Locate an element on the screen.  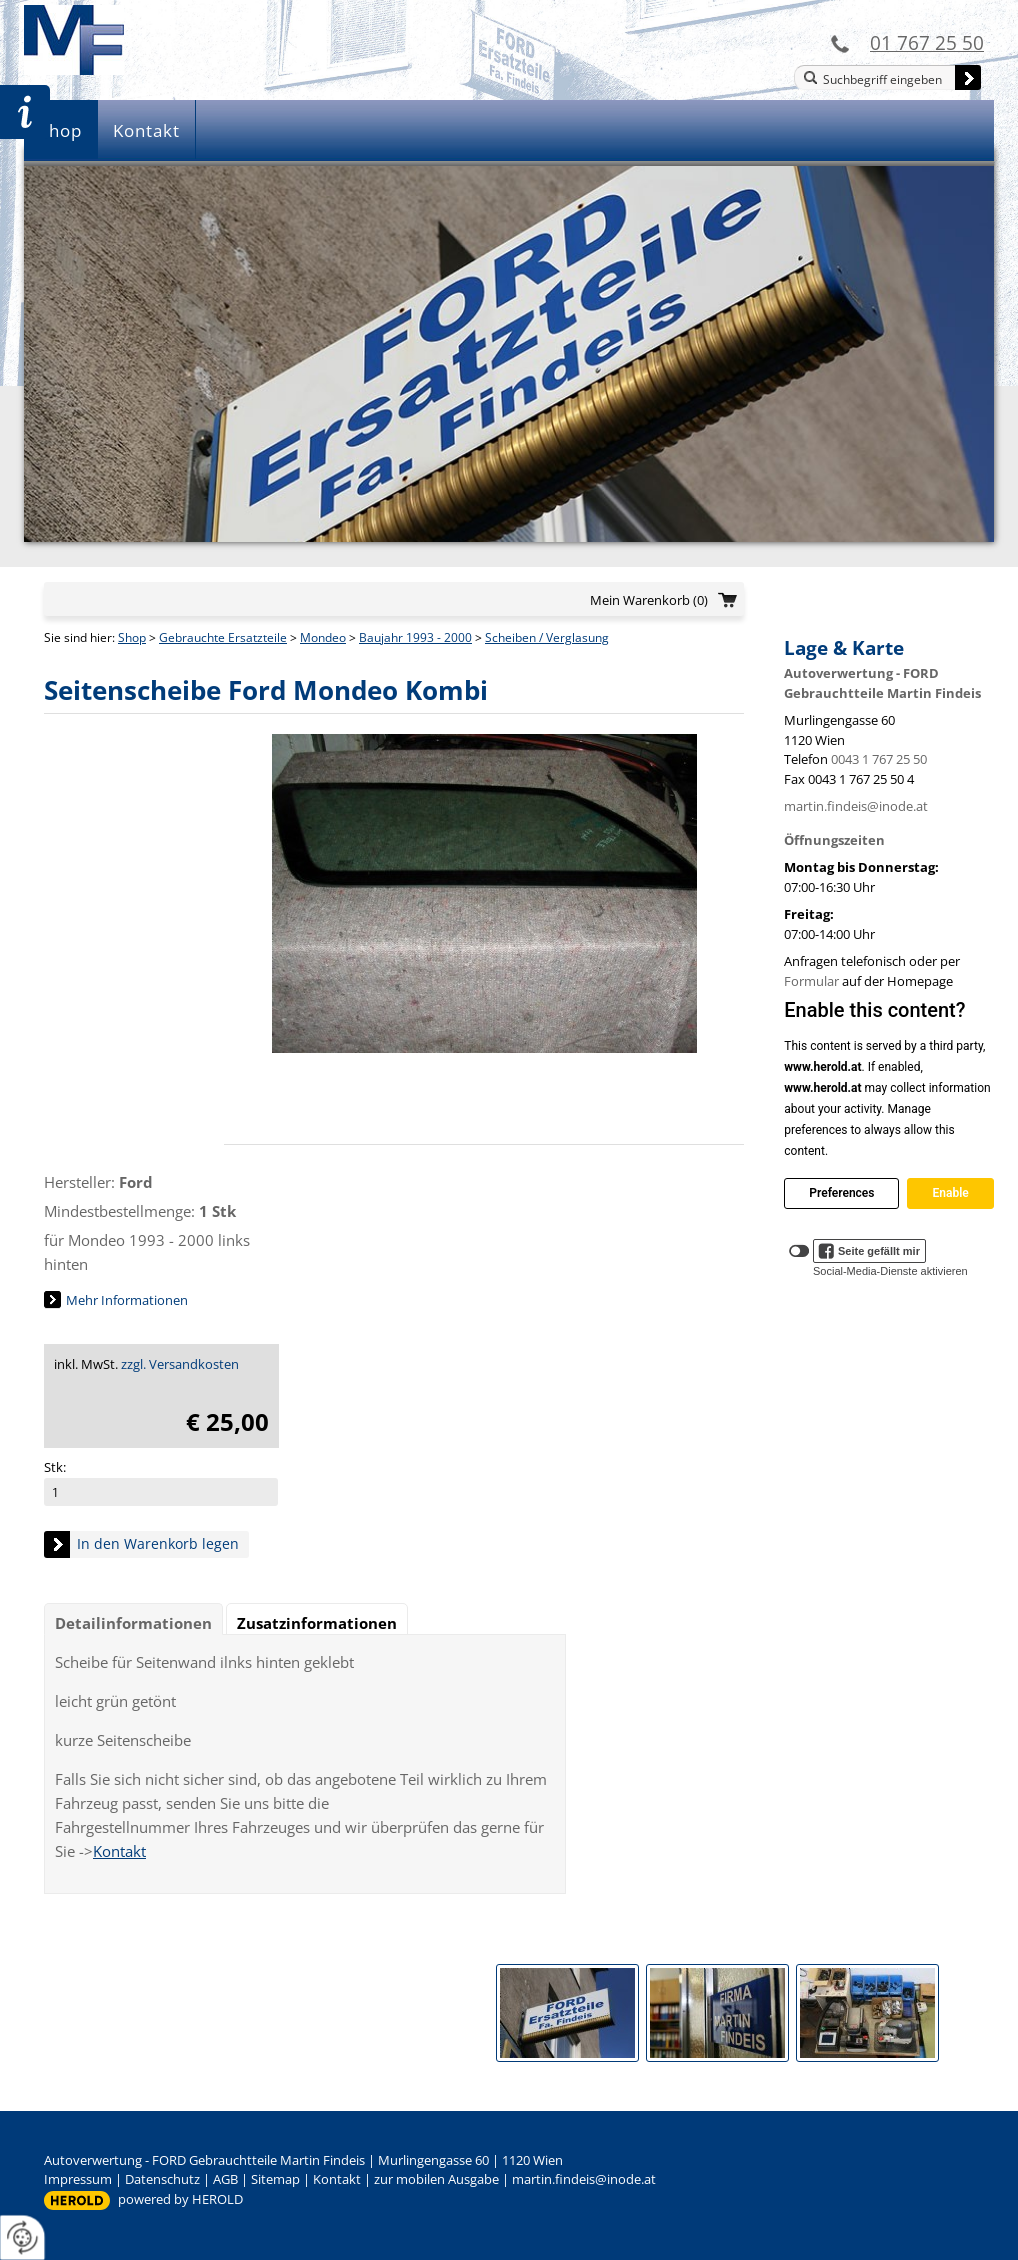
Zusatzinformationen is located at coordinates (317, 1623).